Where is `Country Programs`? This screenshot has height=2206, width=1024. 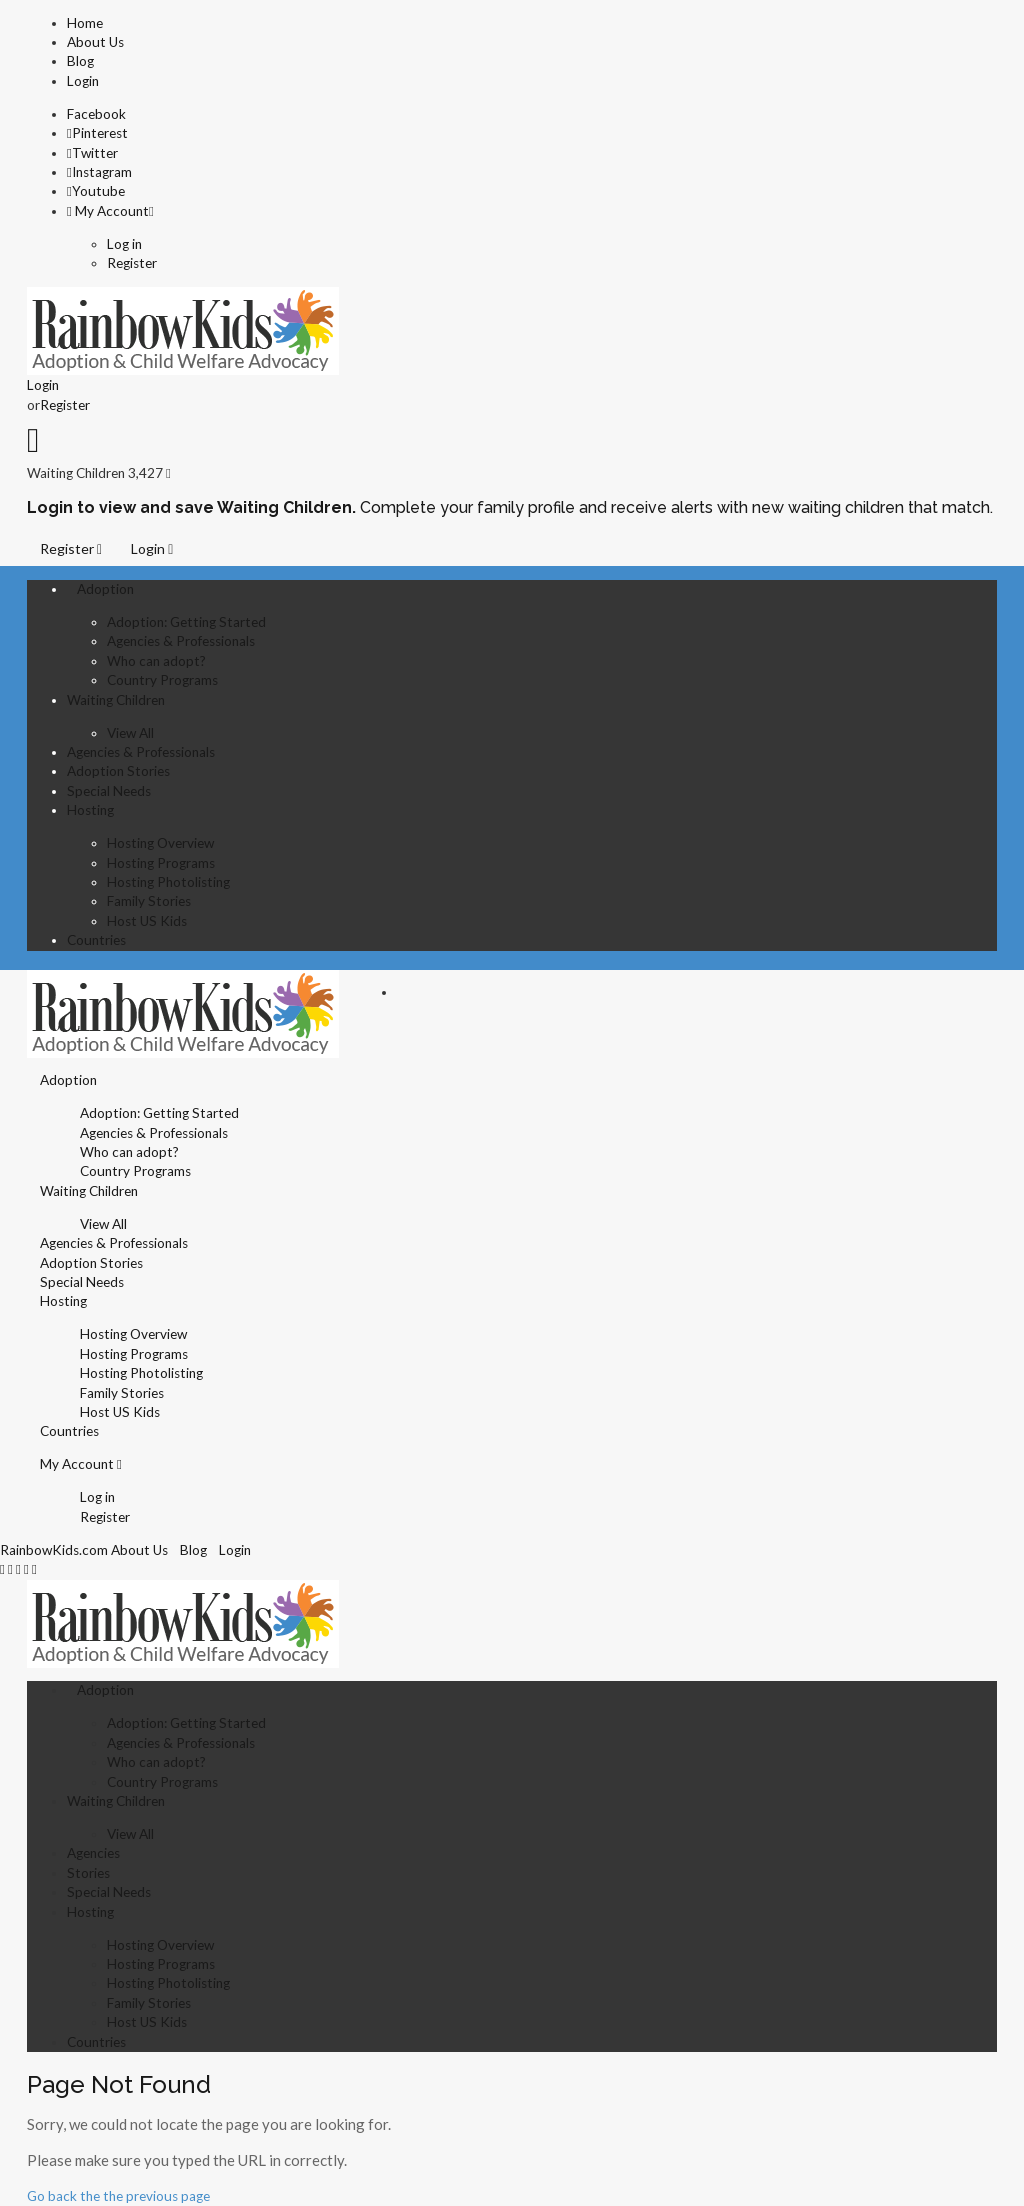 Country Programs is located at coordinates (162, 680).